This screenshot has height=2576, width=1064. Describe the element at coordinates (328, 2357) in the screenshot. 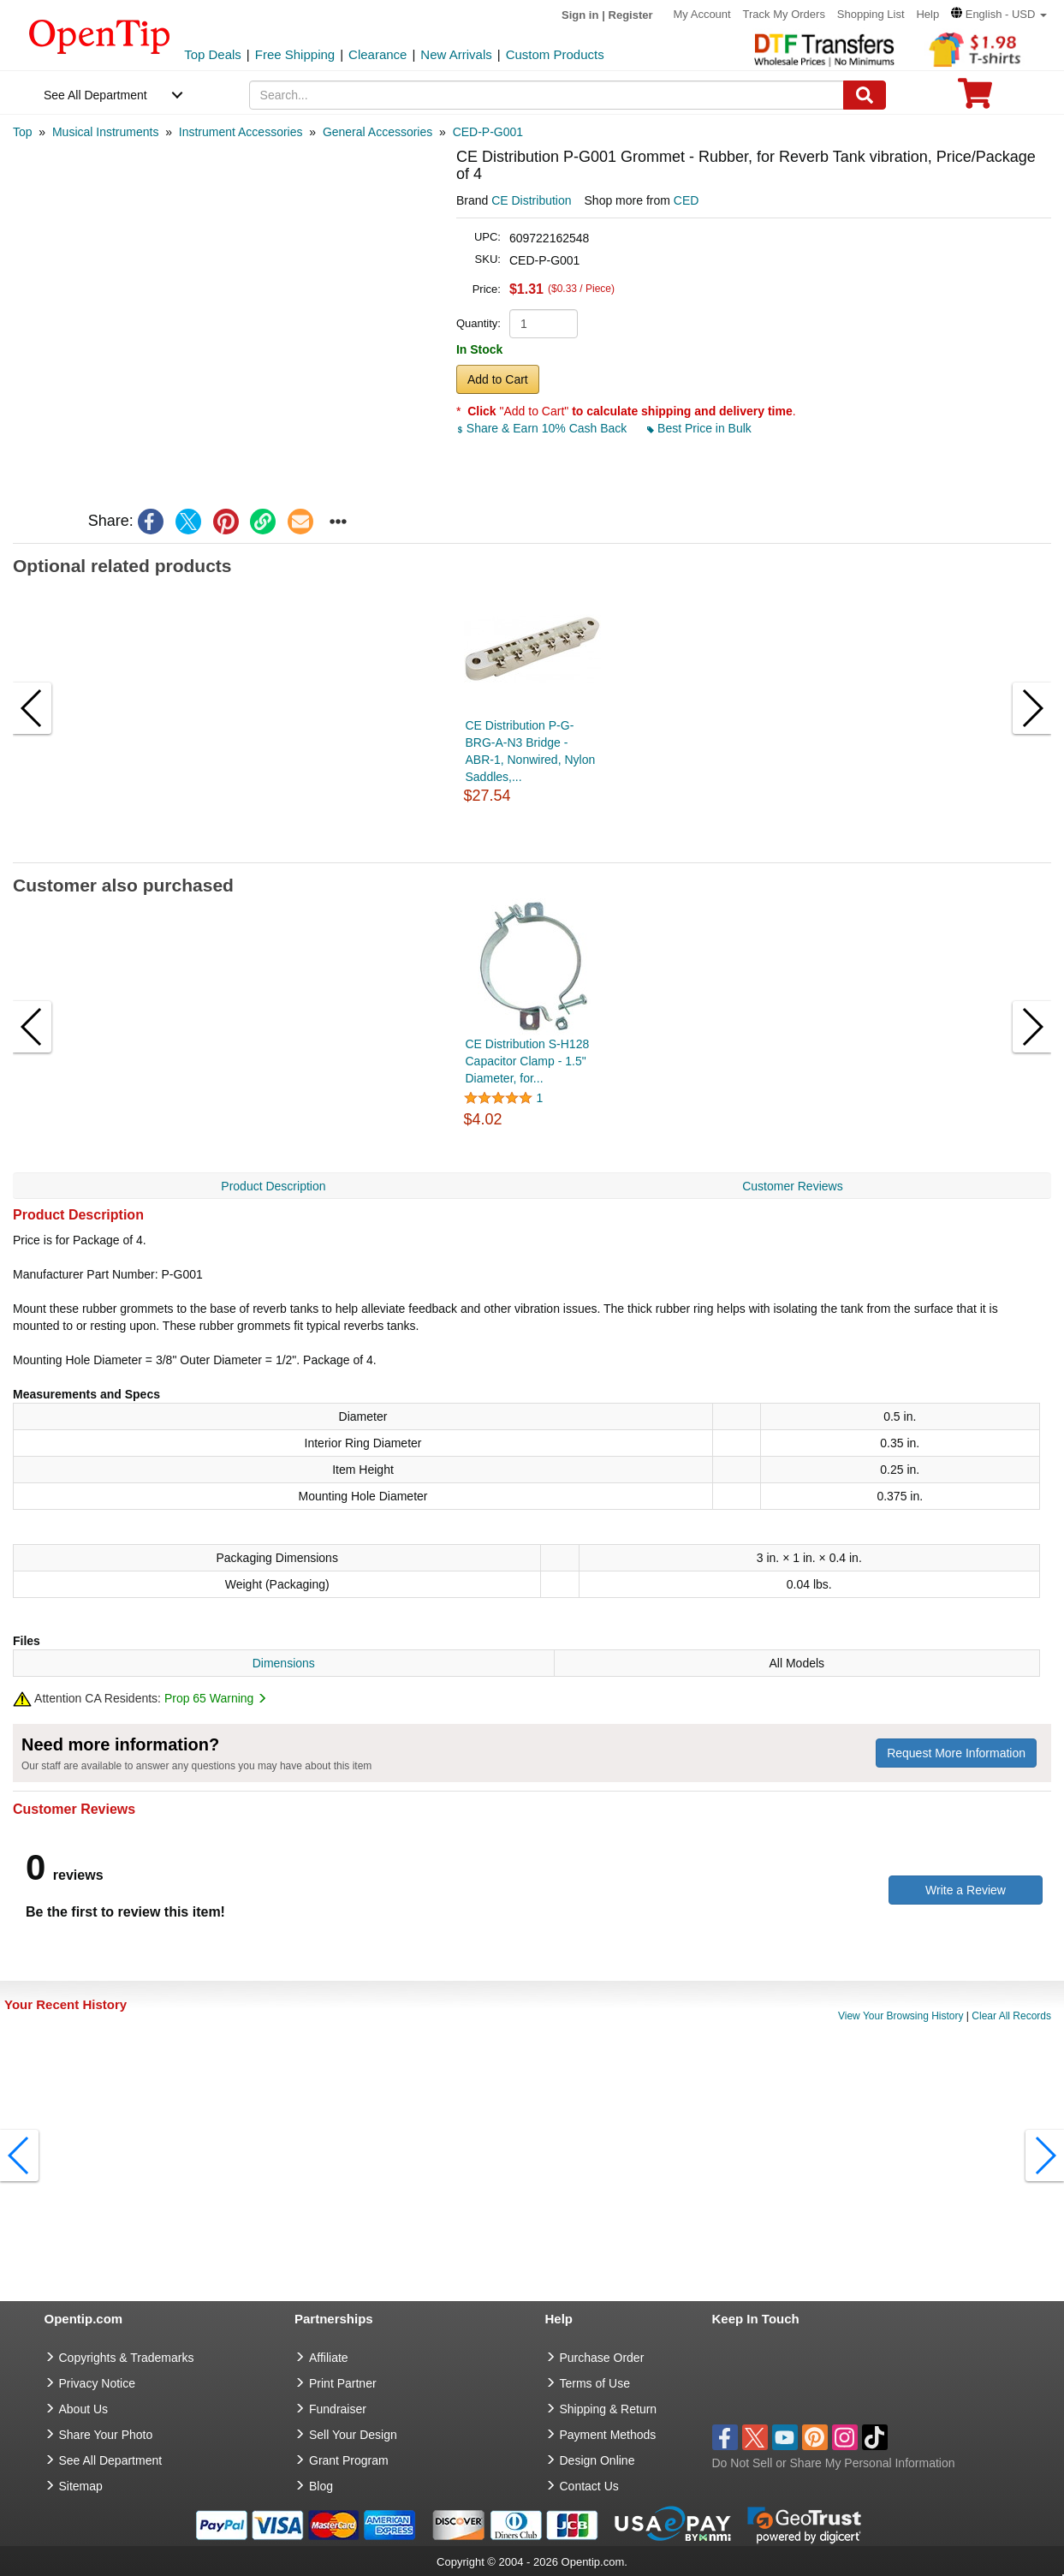

I see `Affiliate [go to Affiliate]` at that location.